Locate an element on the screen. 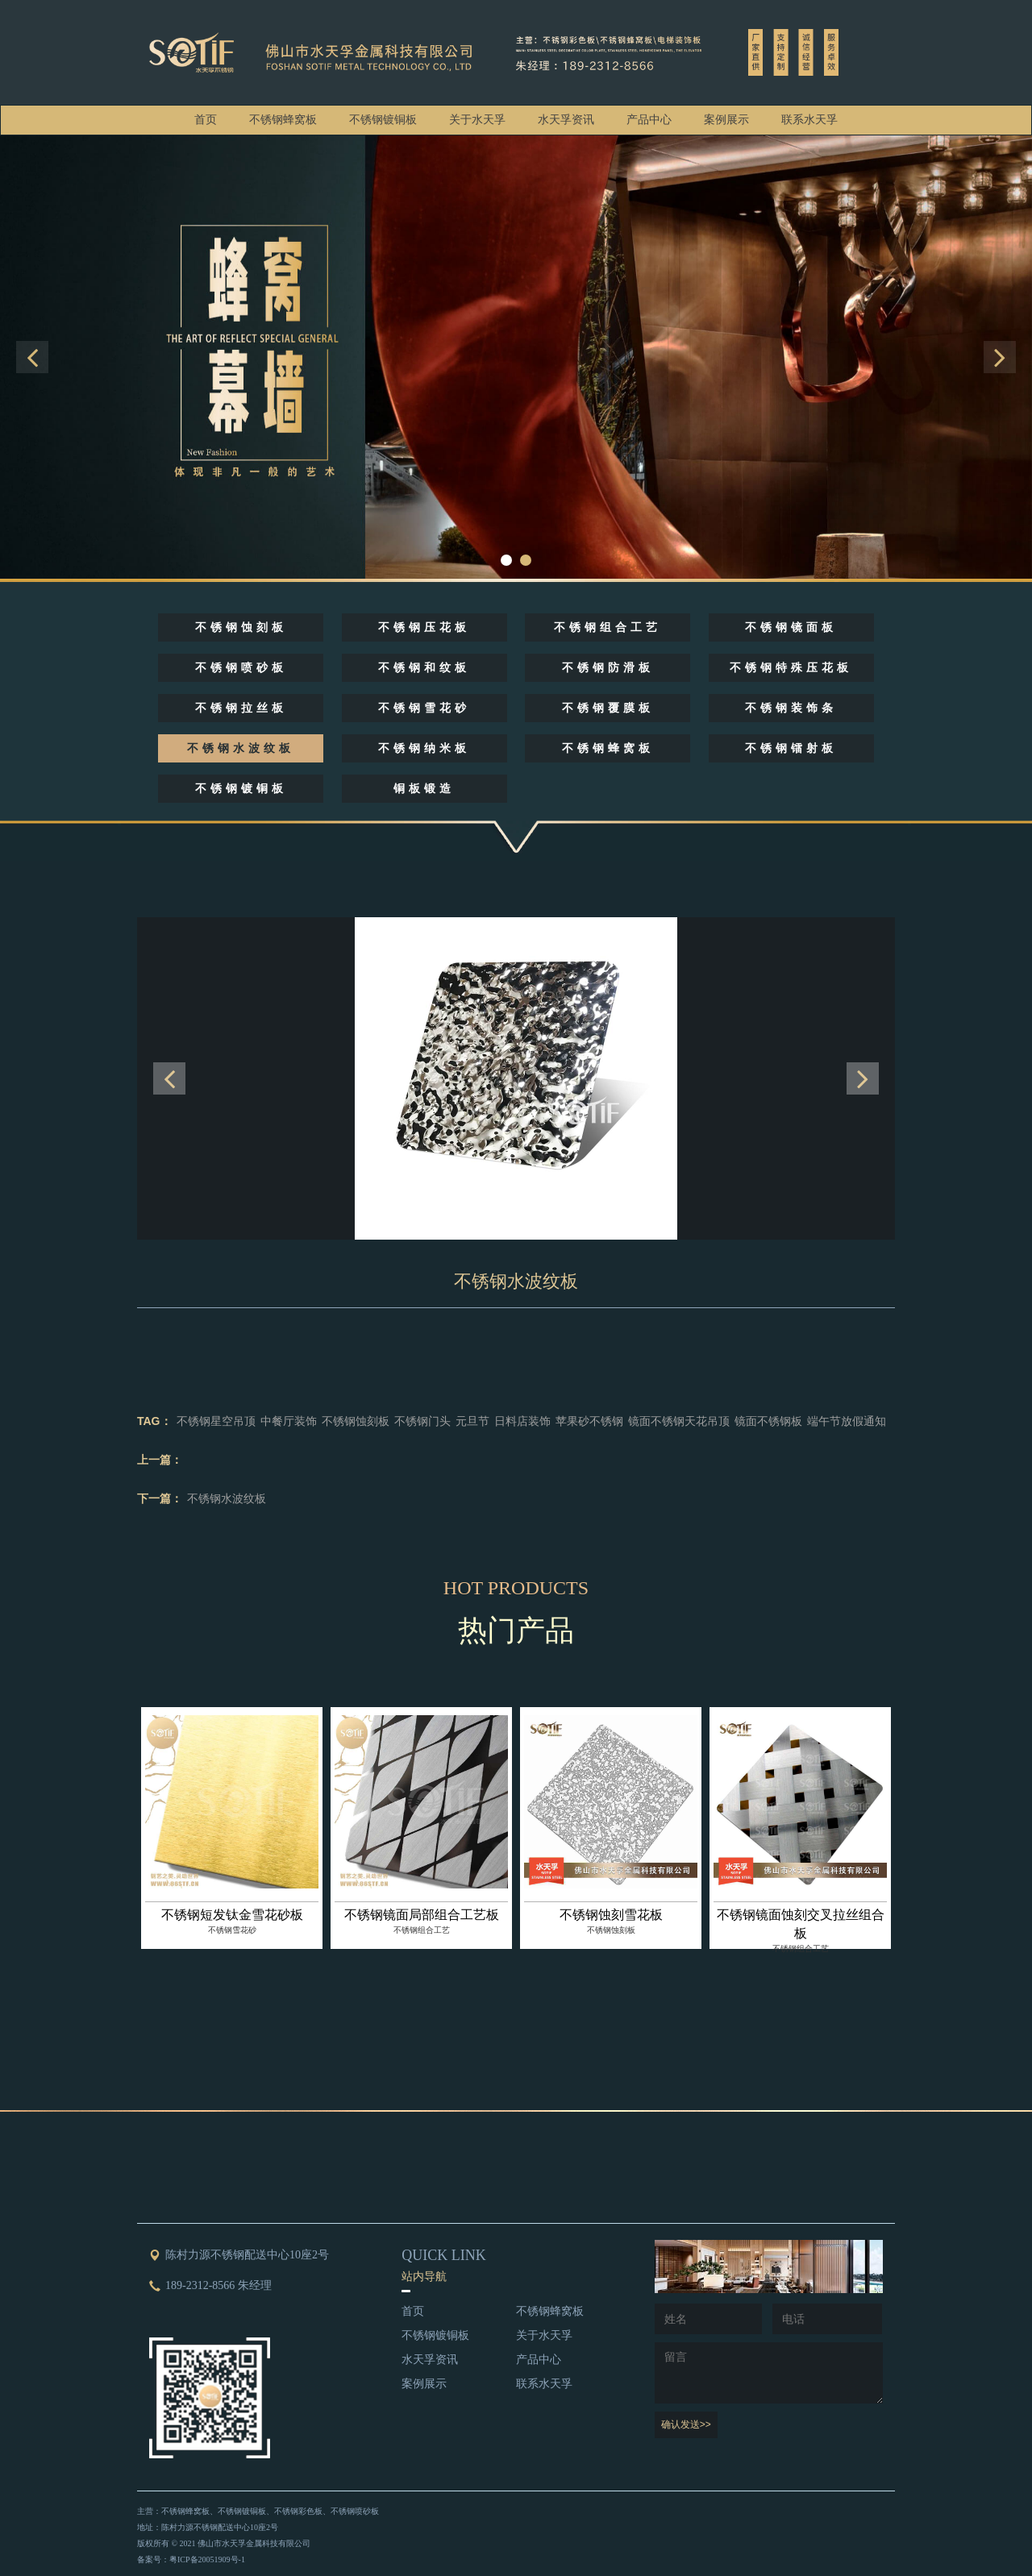 This screenshot has width=1032, height=2576. 不锈钢镭射板 is located at coordinates (791, 748).